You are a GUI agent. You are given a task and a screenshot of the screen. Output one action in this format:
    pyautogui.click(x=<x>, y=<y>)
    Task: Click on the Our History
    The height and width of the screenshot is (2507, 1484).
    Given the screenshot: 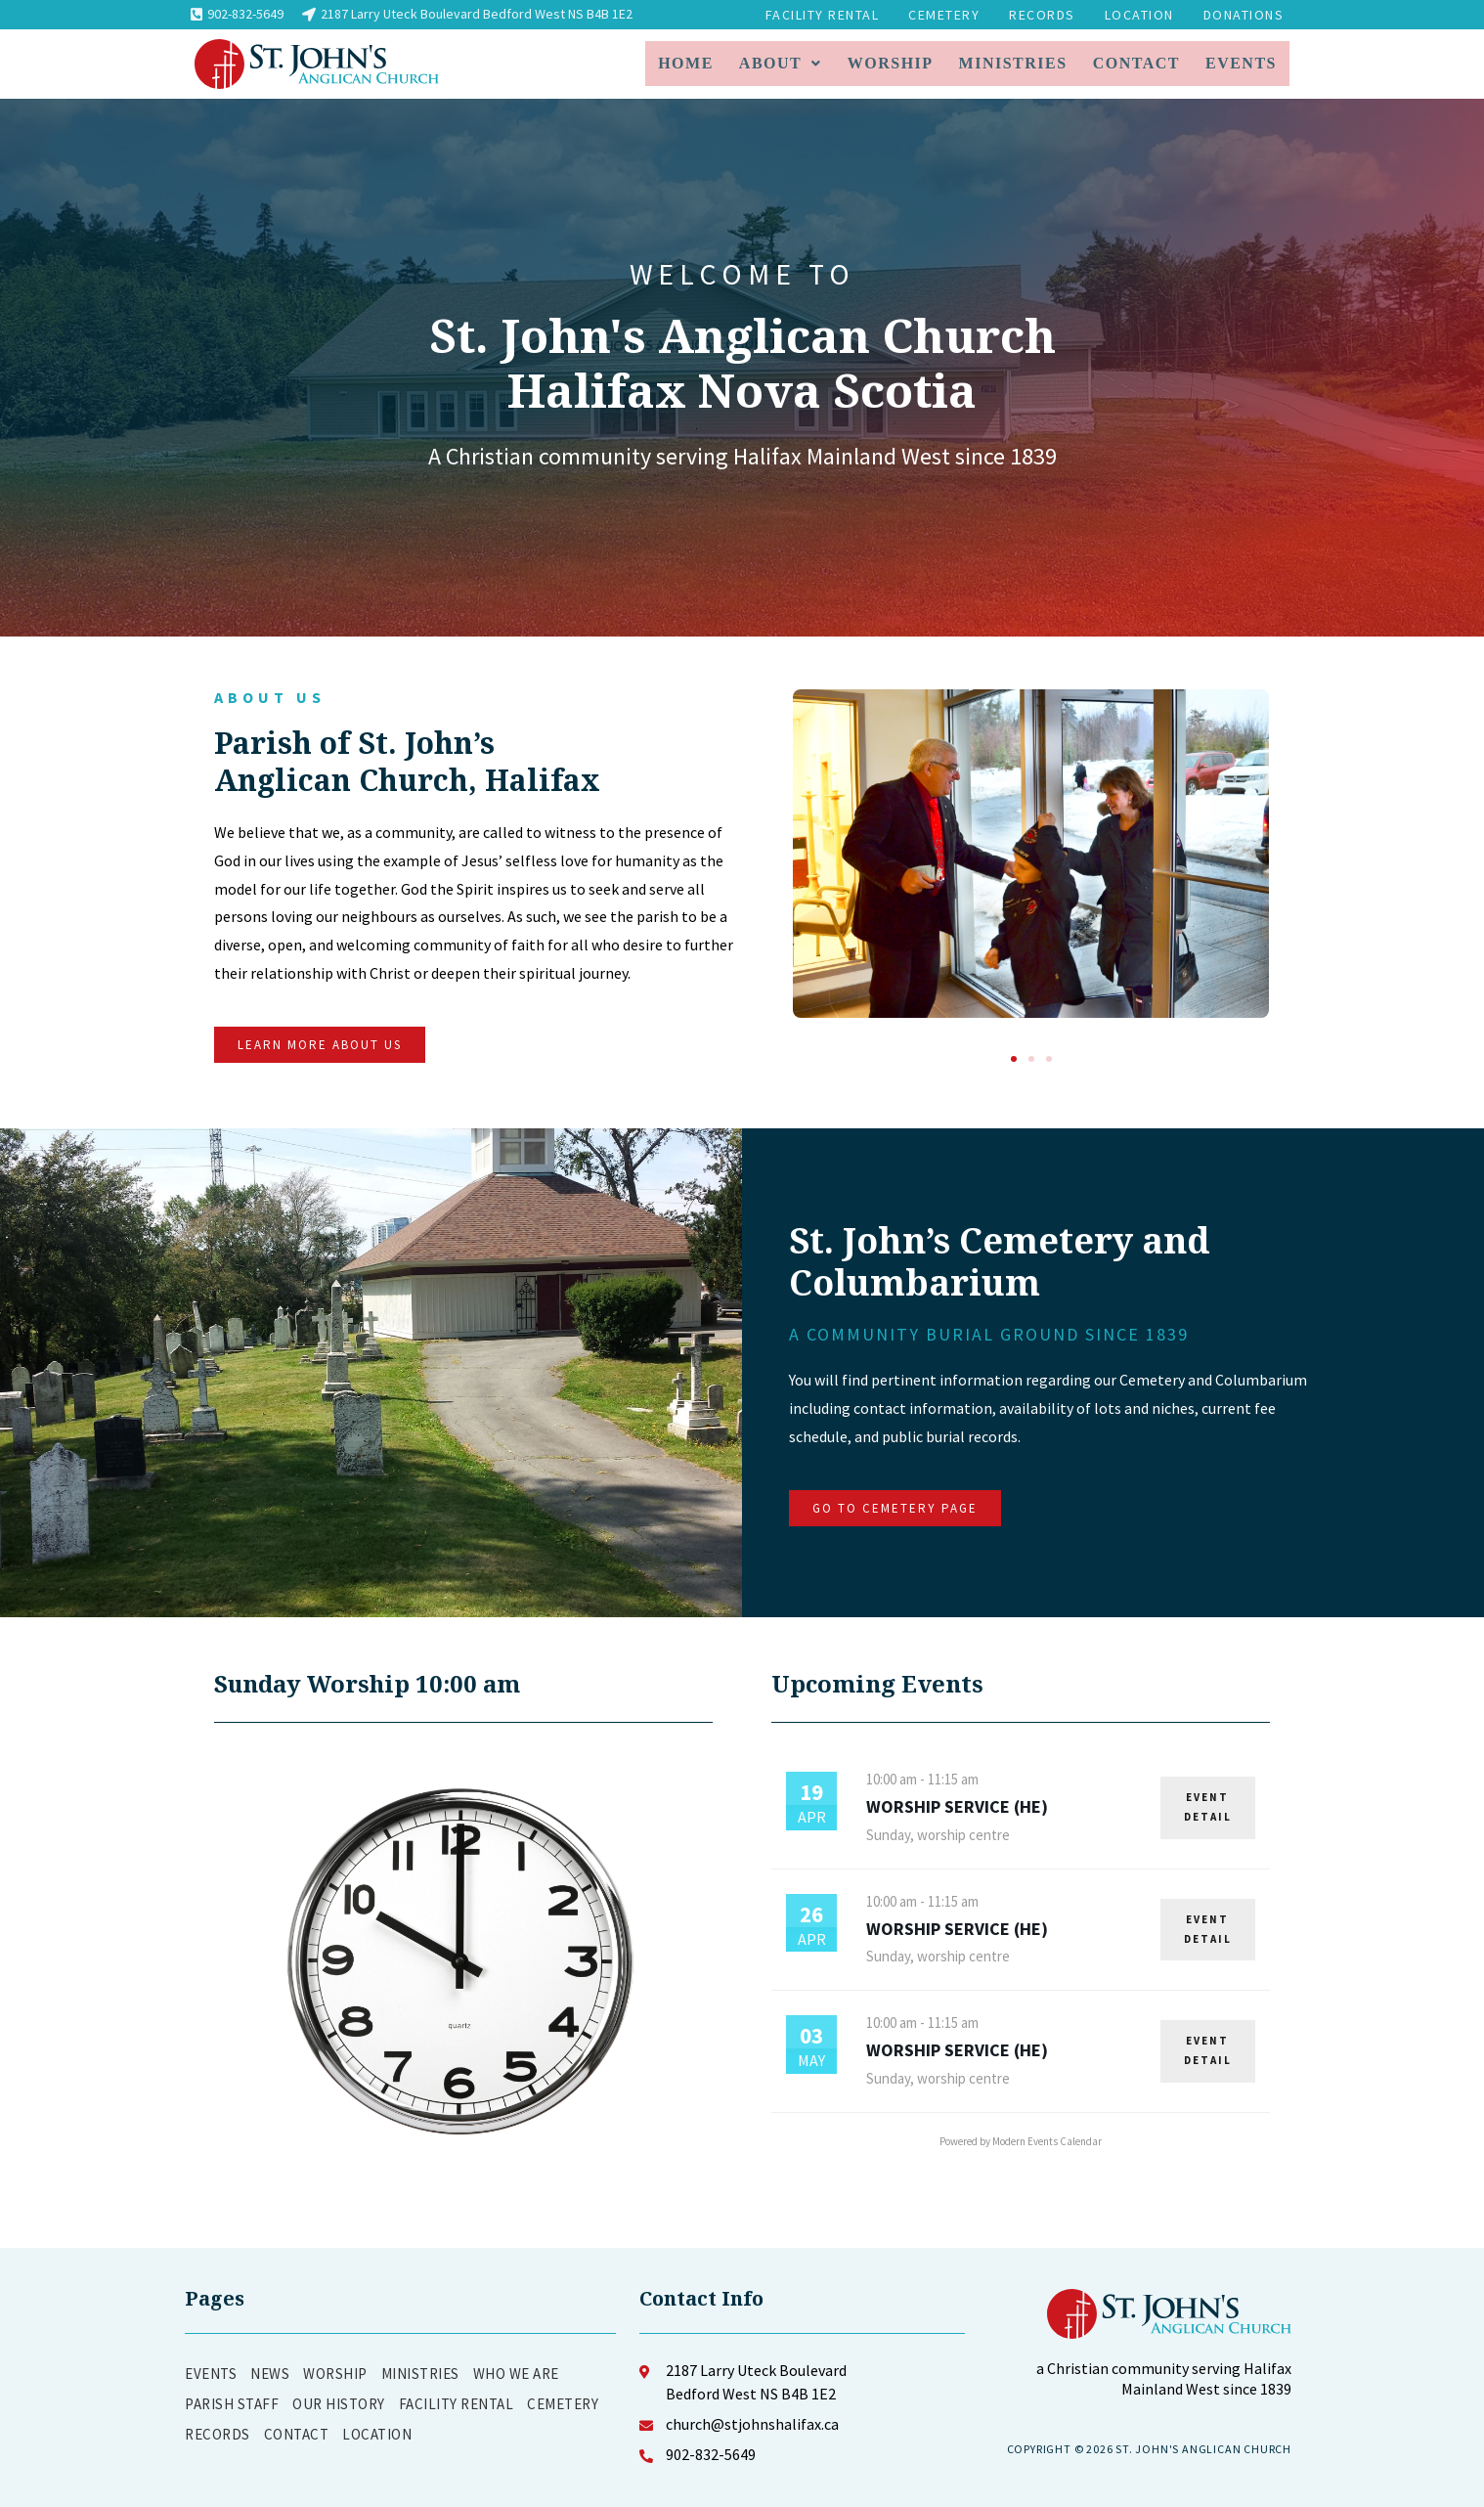 What is the action you would take?
    pyautogui.click(x=338, y=2404)
    